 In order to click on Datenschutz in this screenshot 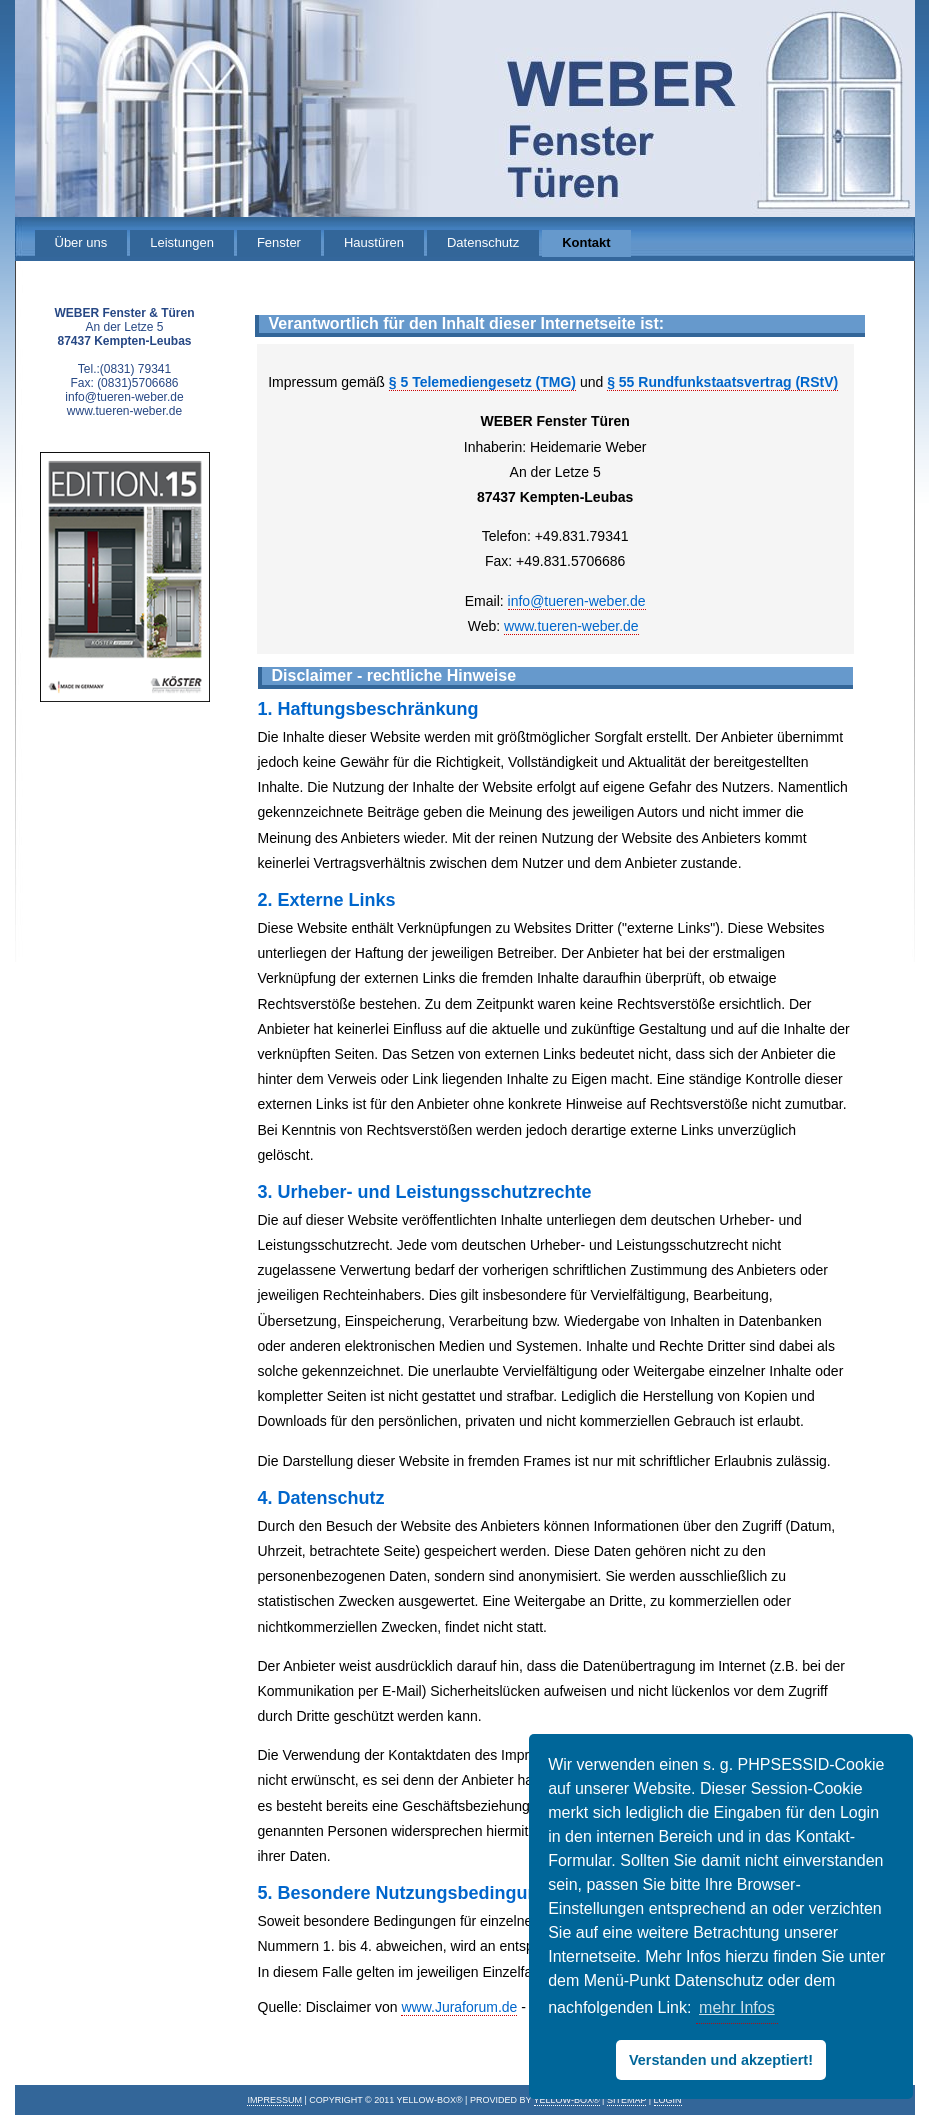, I will do `click(483, 242)`.